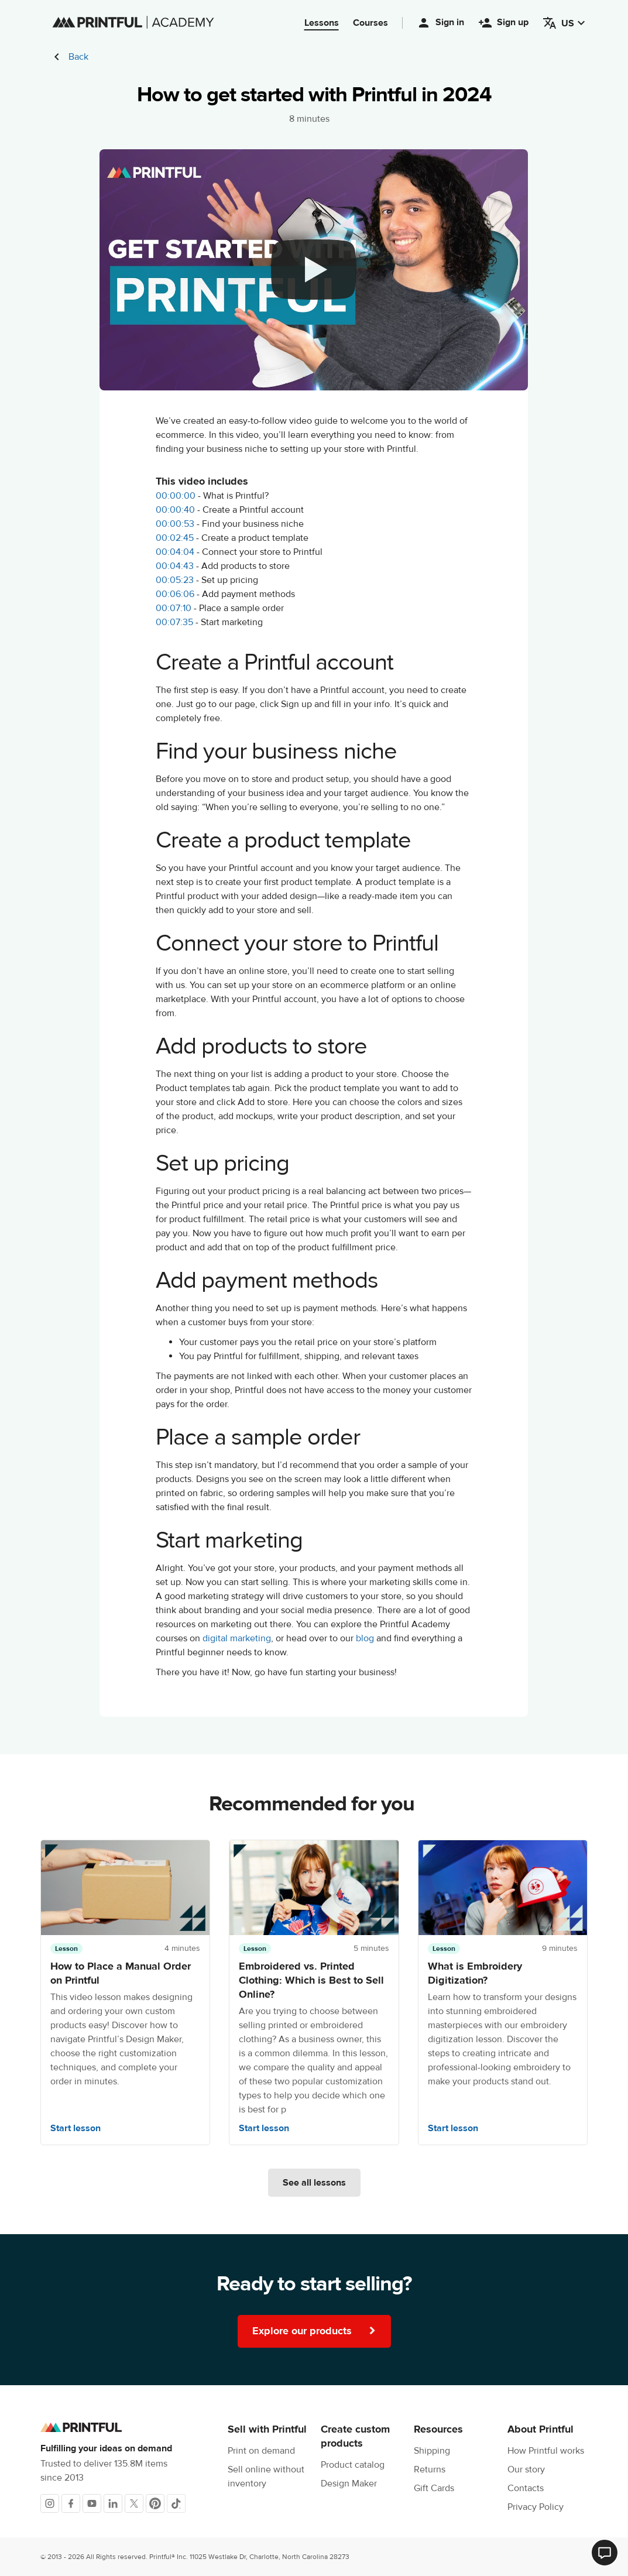 This screenshot has width=628, height=2576. I want to click on Sign up, so click(503, 23).